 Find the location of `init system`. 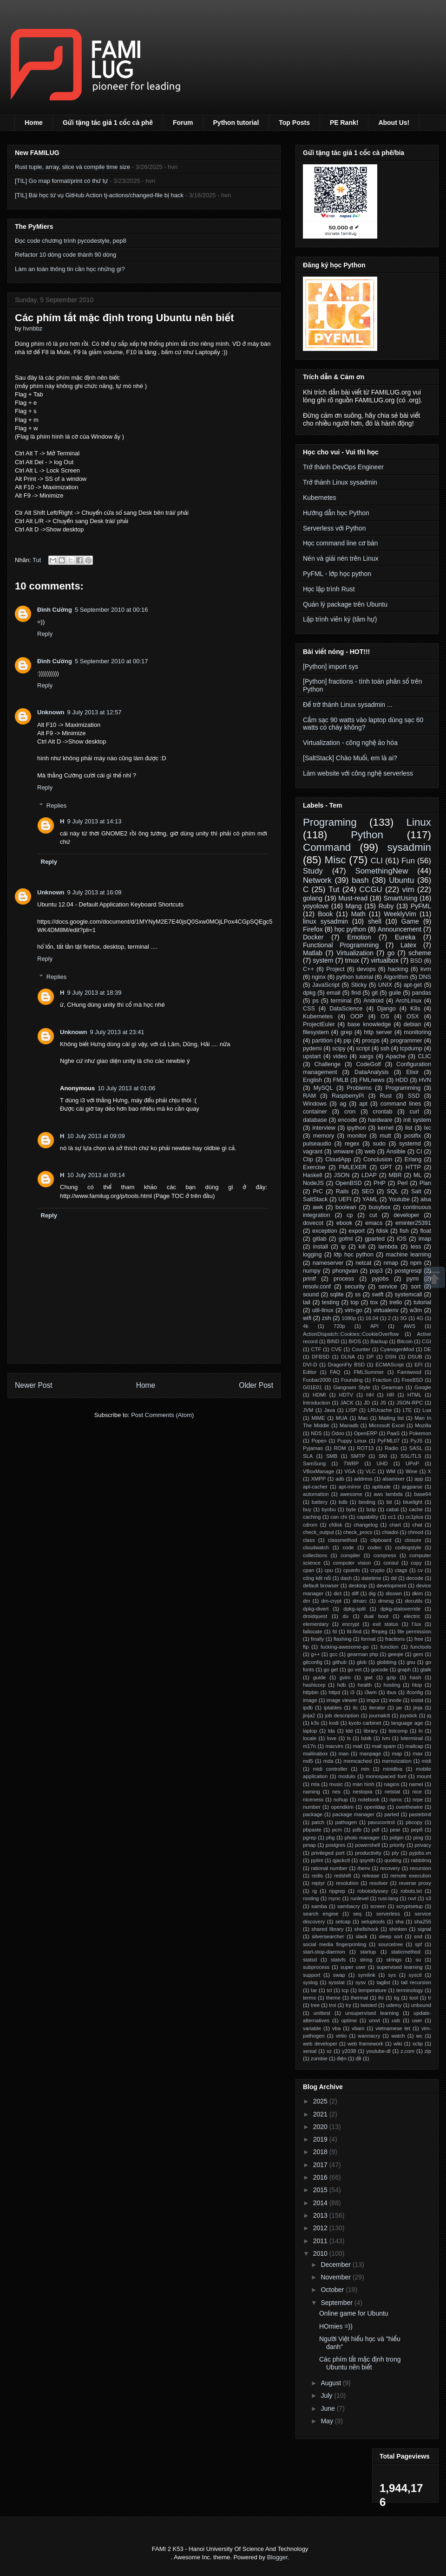

init system is located at coordinates (417, 1120).